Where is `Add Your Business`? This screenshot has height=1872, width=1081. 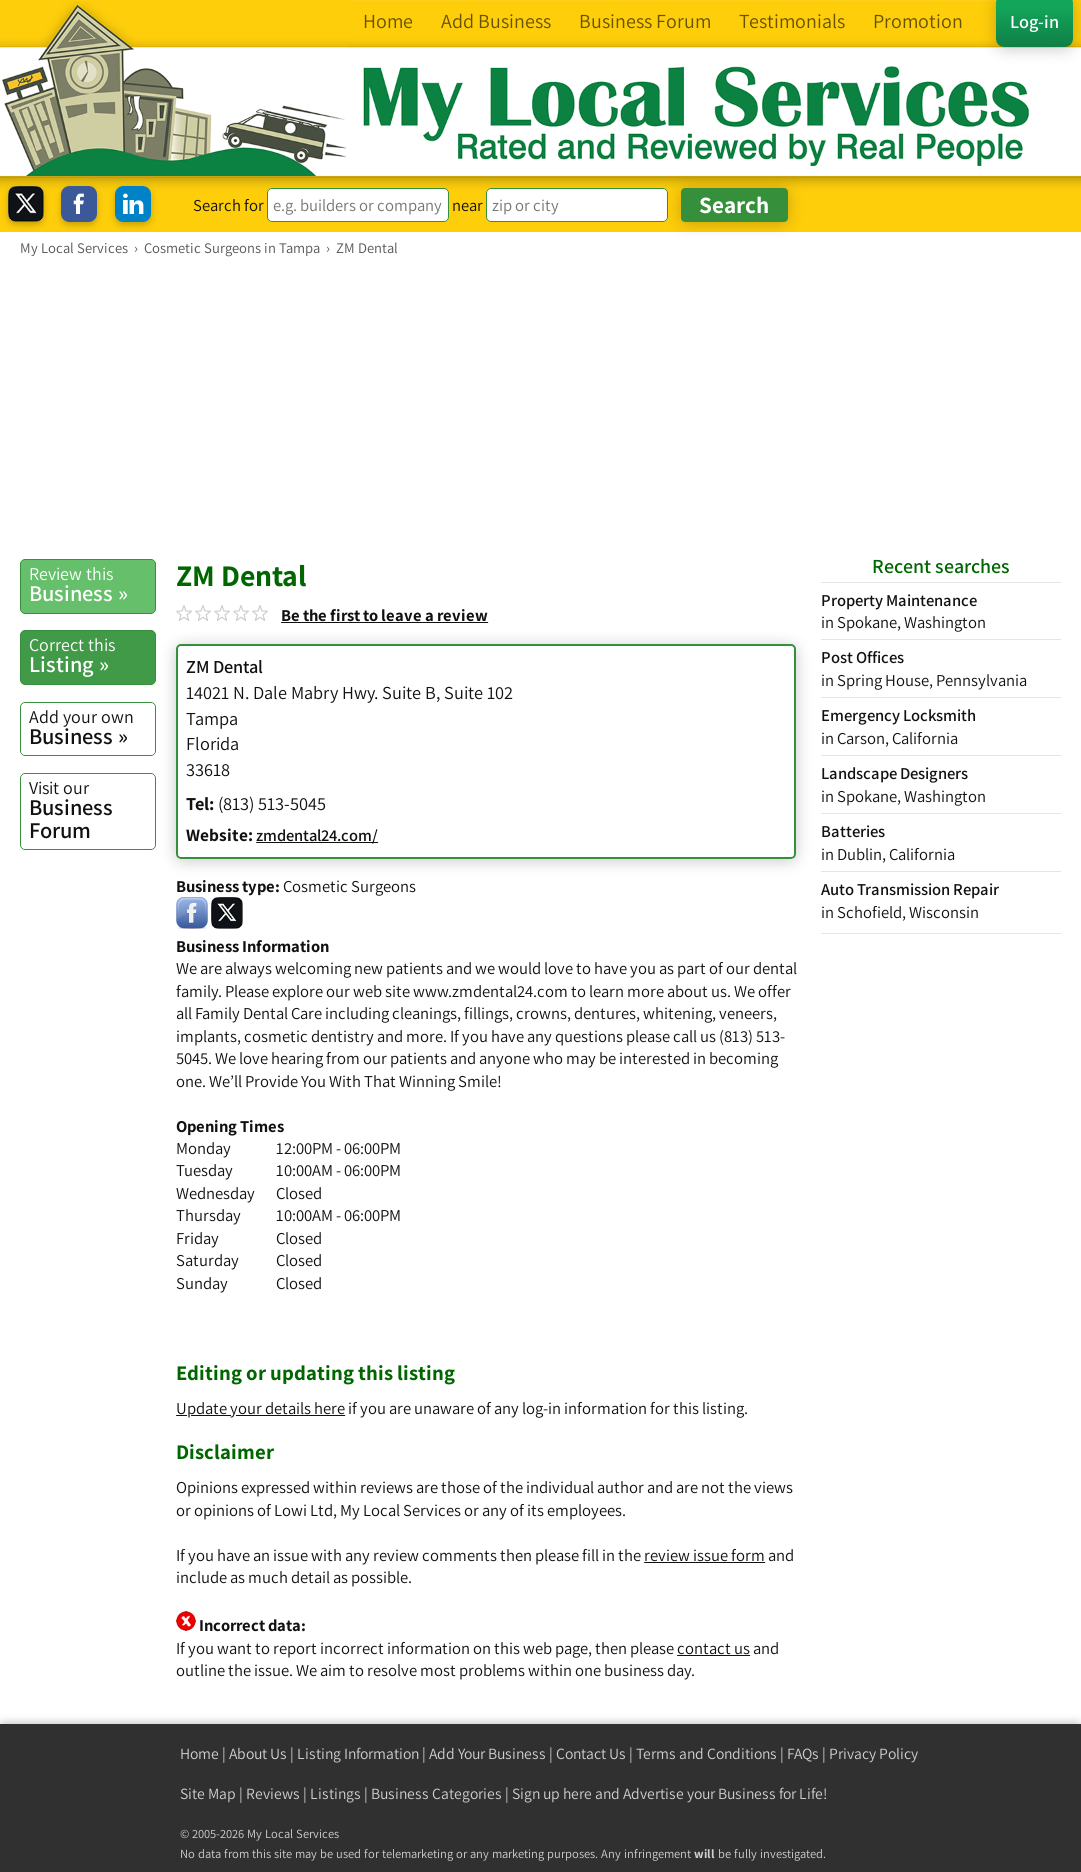
Add Your Business is located at coordinates (487, 1753).